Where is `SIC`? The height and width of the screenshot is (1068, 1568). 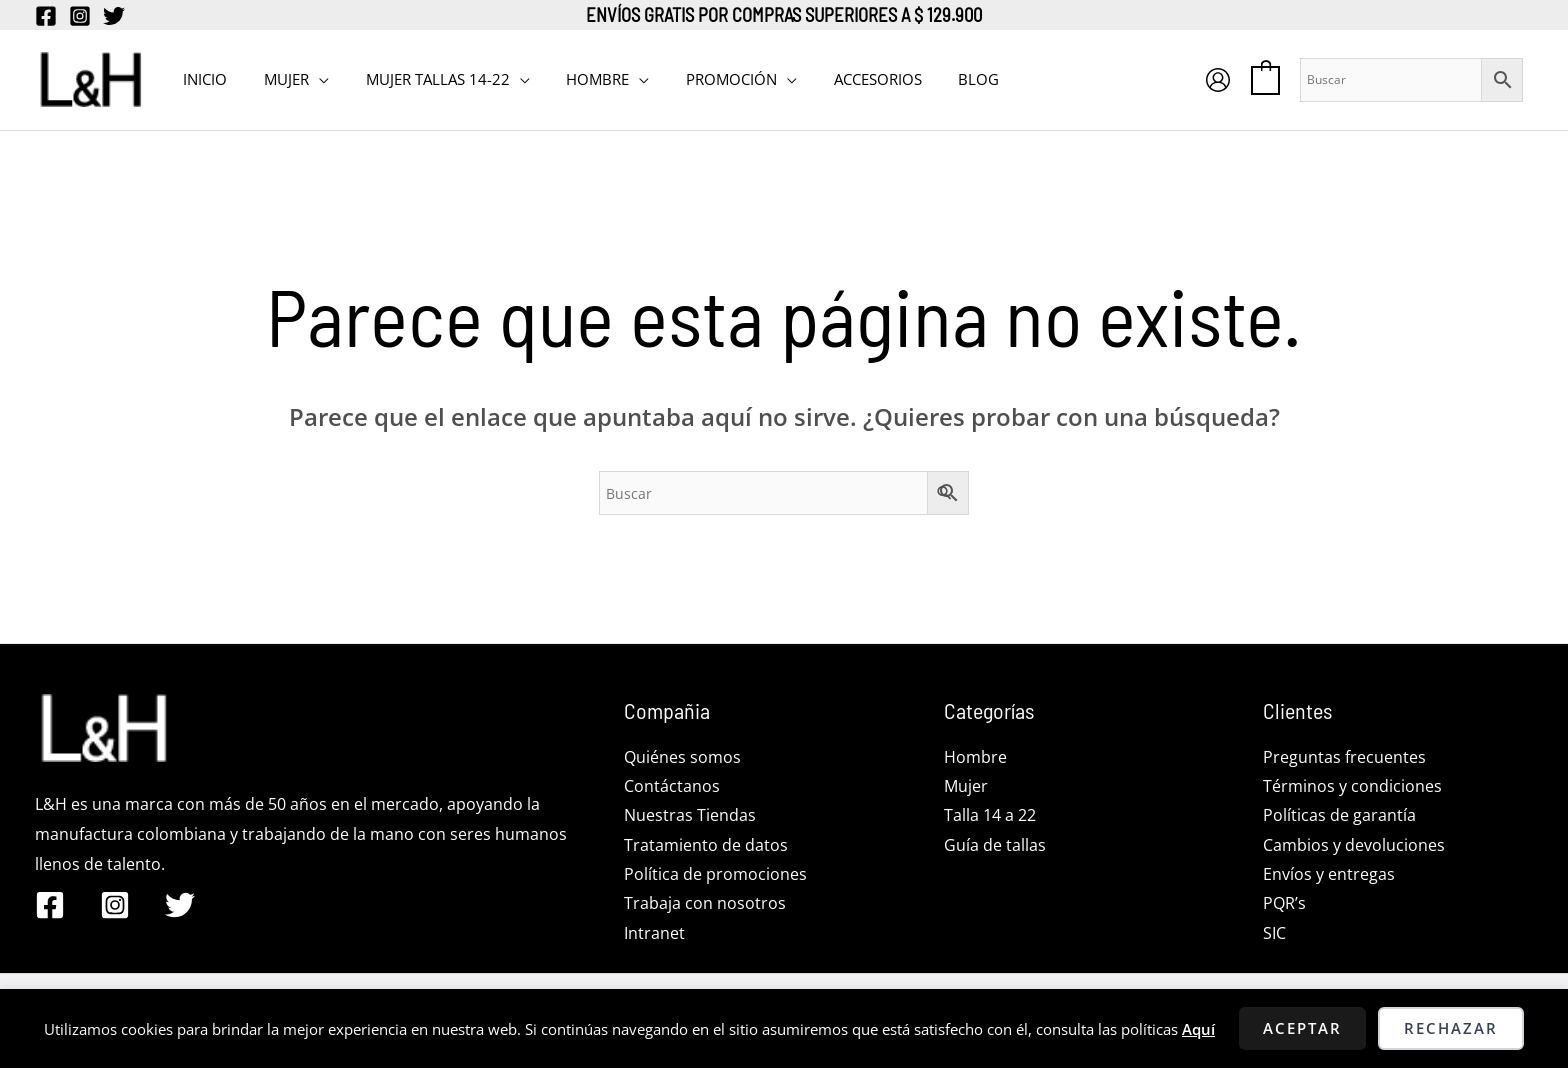
SIC is located at coordinates (1274, 935).